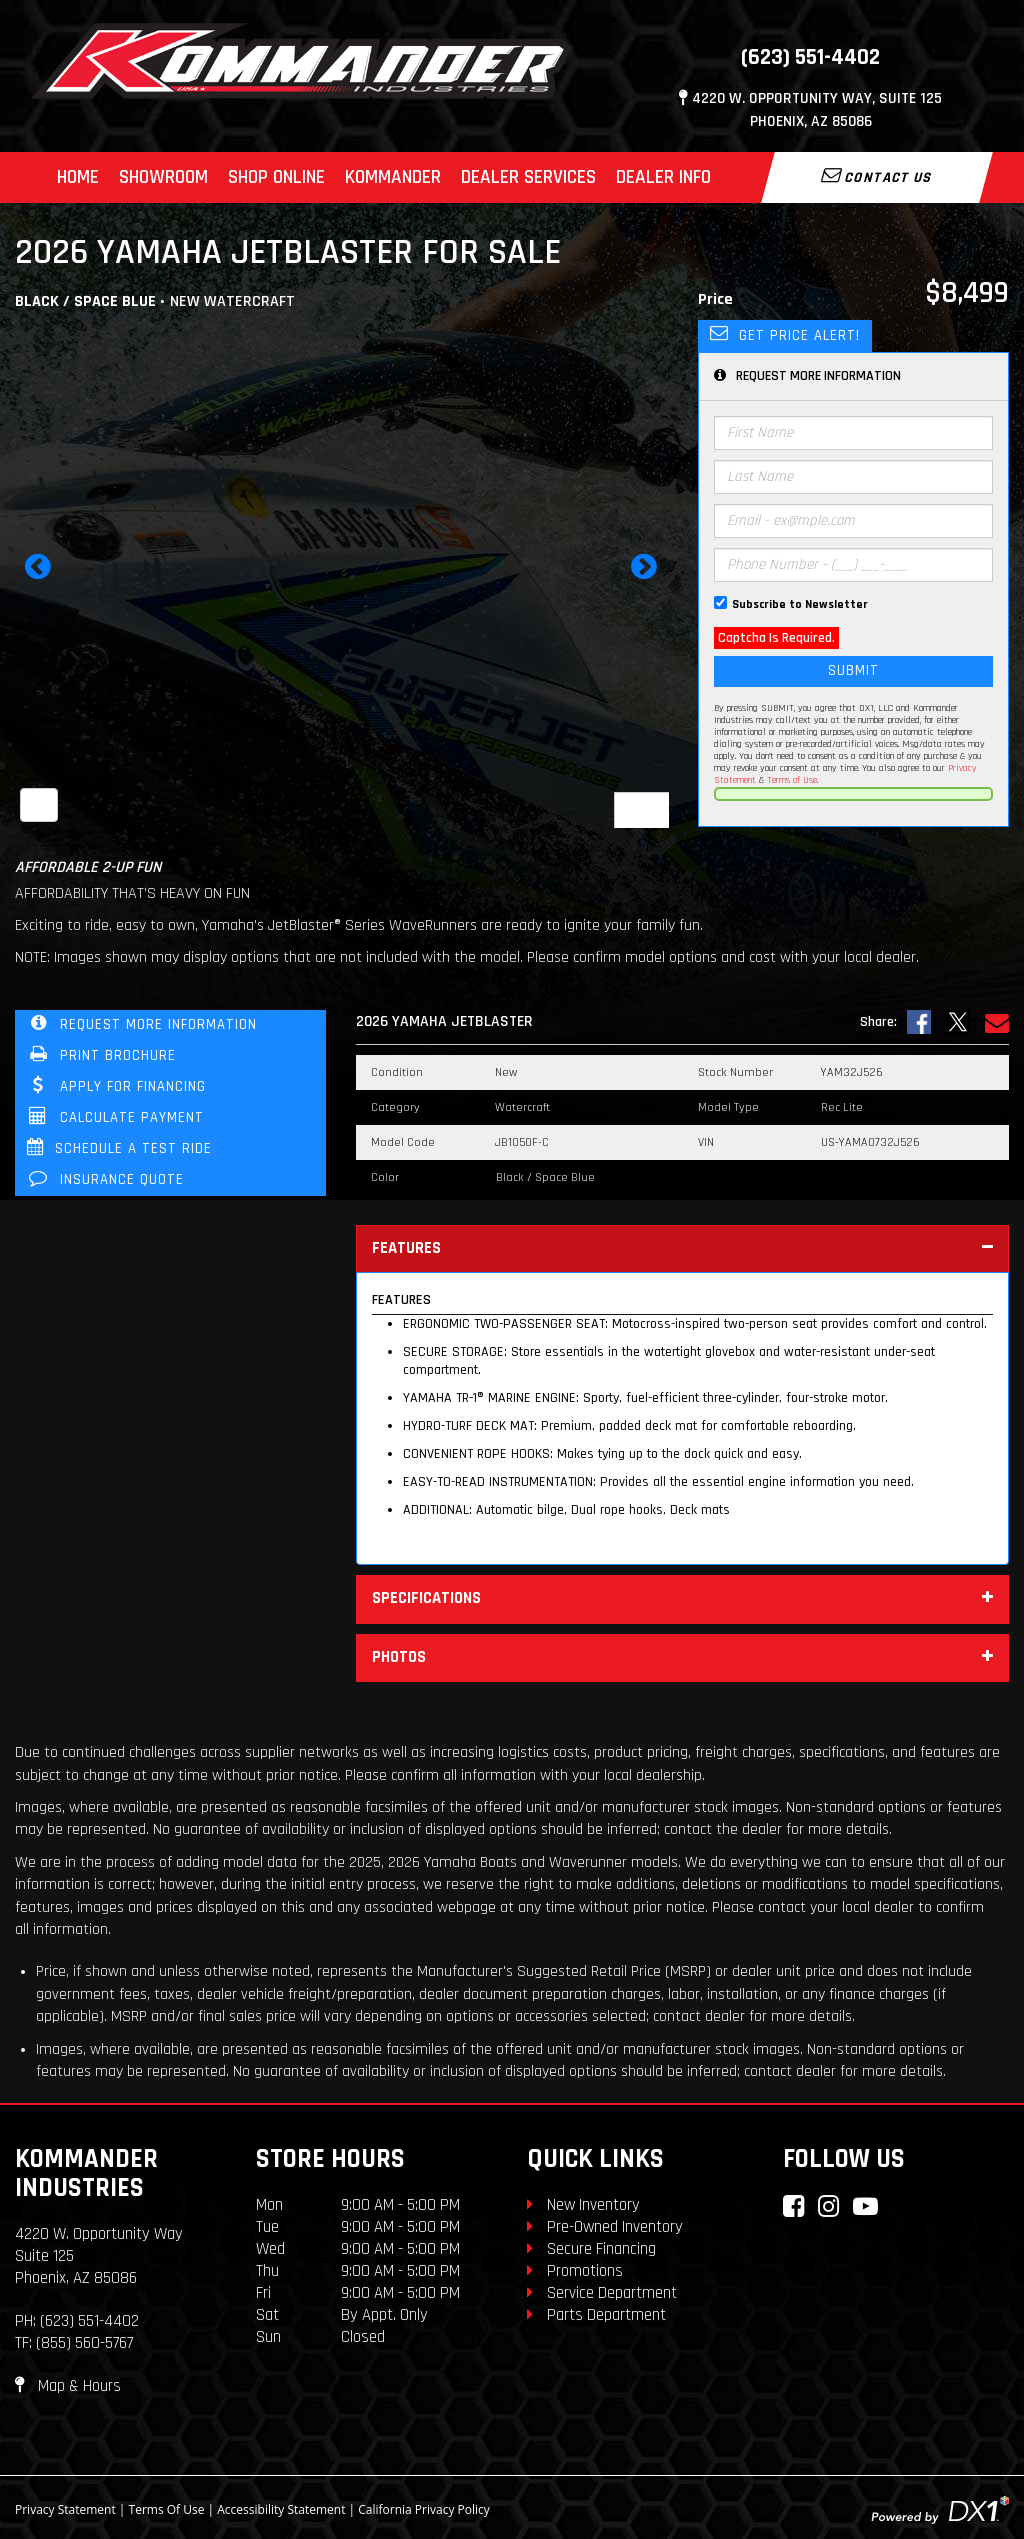 This screenshot has height=2539, width=1024. Describe the element at coordinates (792, 780) in the screenshot. I see `Terms of Use` at that location.